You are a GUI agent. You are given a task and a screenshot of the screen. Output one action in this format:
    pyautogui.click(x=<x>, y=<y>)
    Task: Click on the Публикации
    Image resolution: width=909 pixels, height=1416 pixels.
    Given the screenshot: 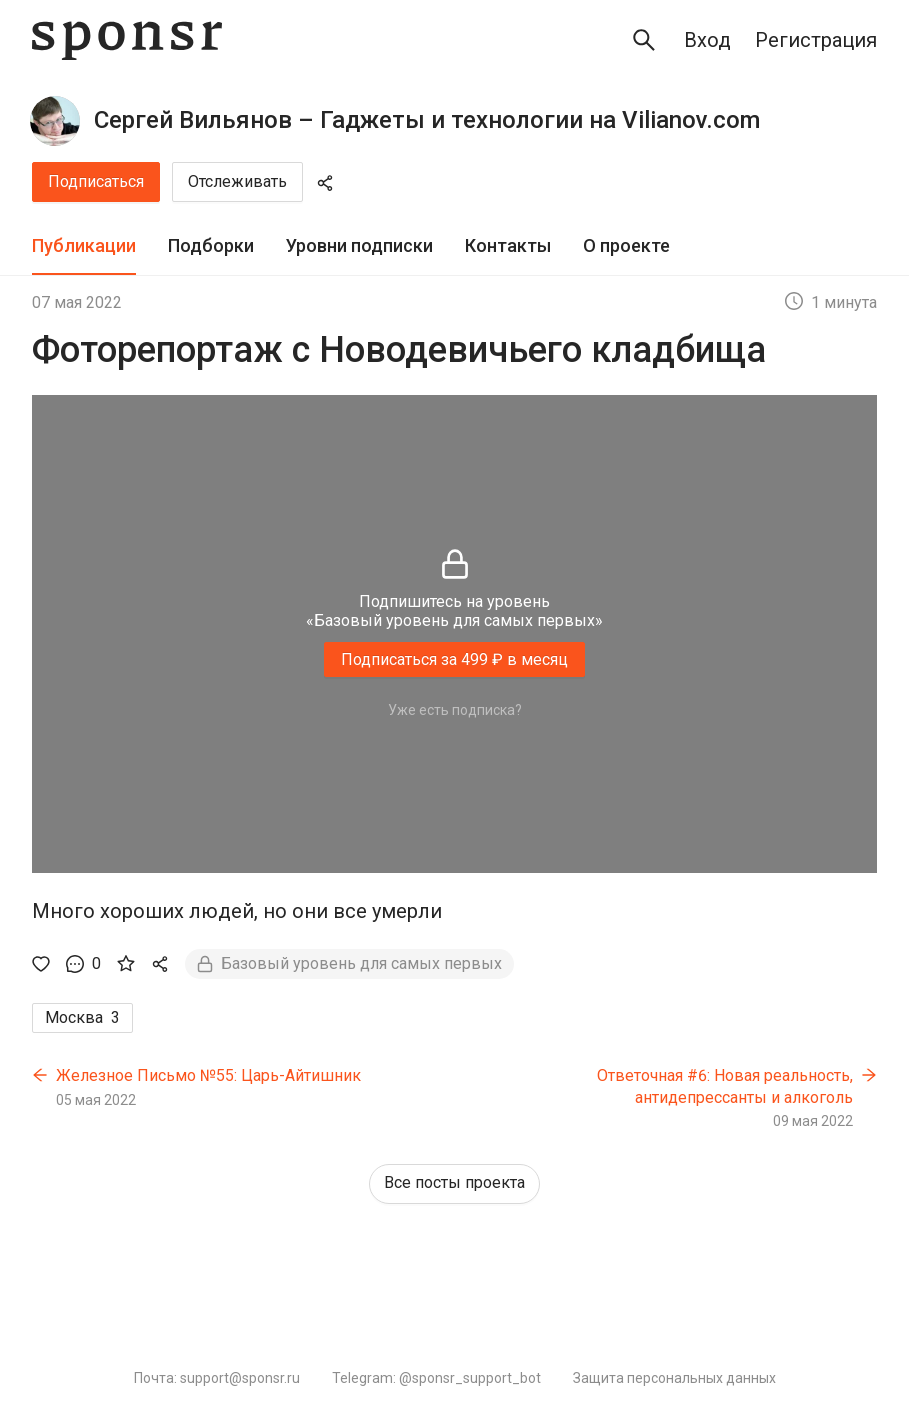 What is the action you would take?
    pyautogui.click(x=84, y=245)
    